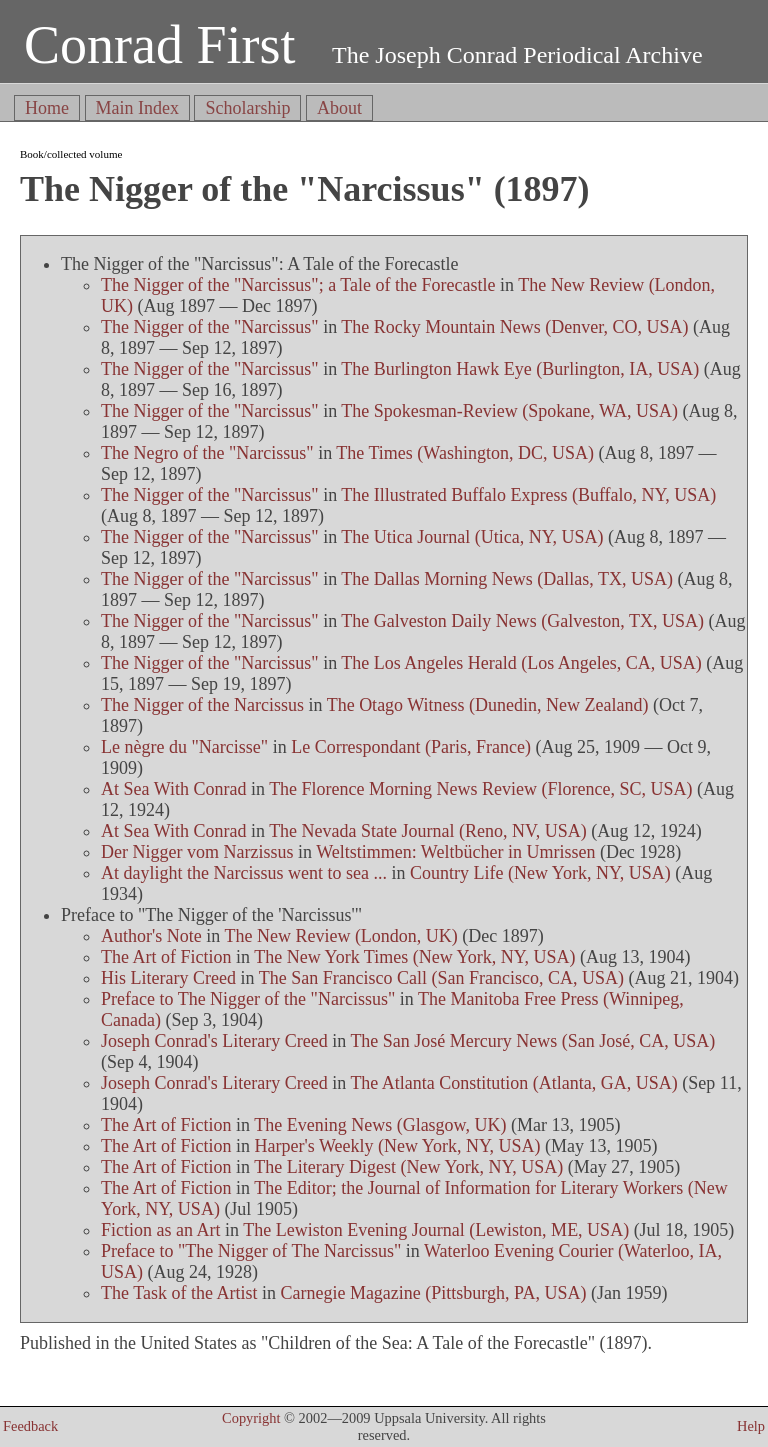 The width and height of the screenshot is (768, 1447). Describe the element at coordinates (207, 453) in the screenshot. I see `The Negro of the "Narcissus"` at that location.